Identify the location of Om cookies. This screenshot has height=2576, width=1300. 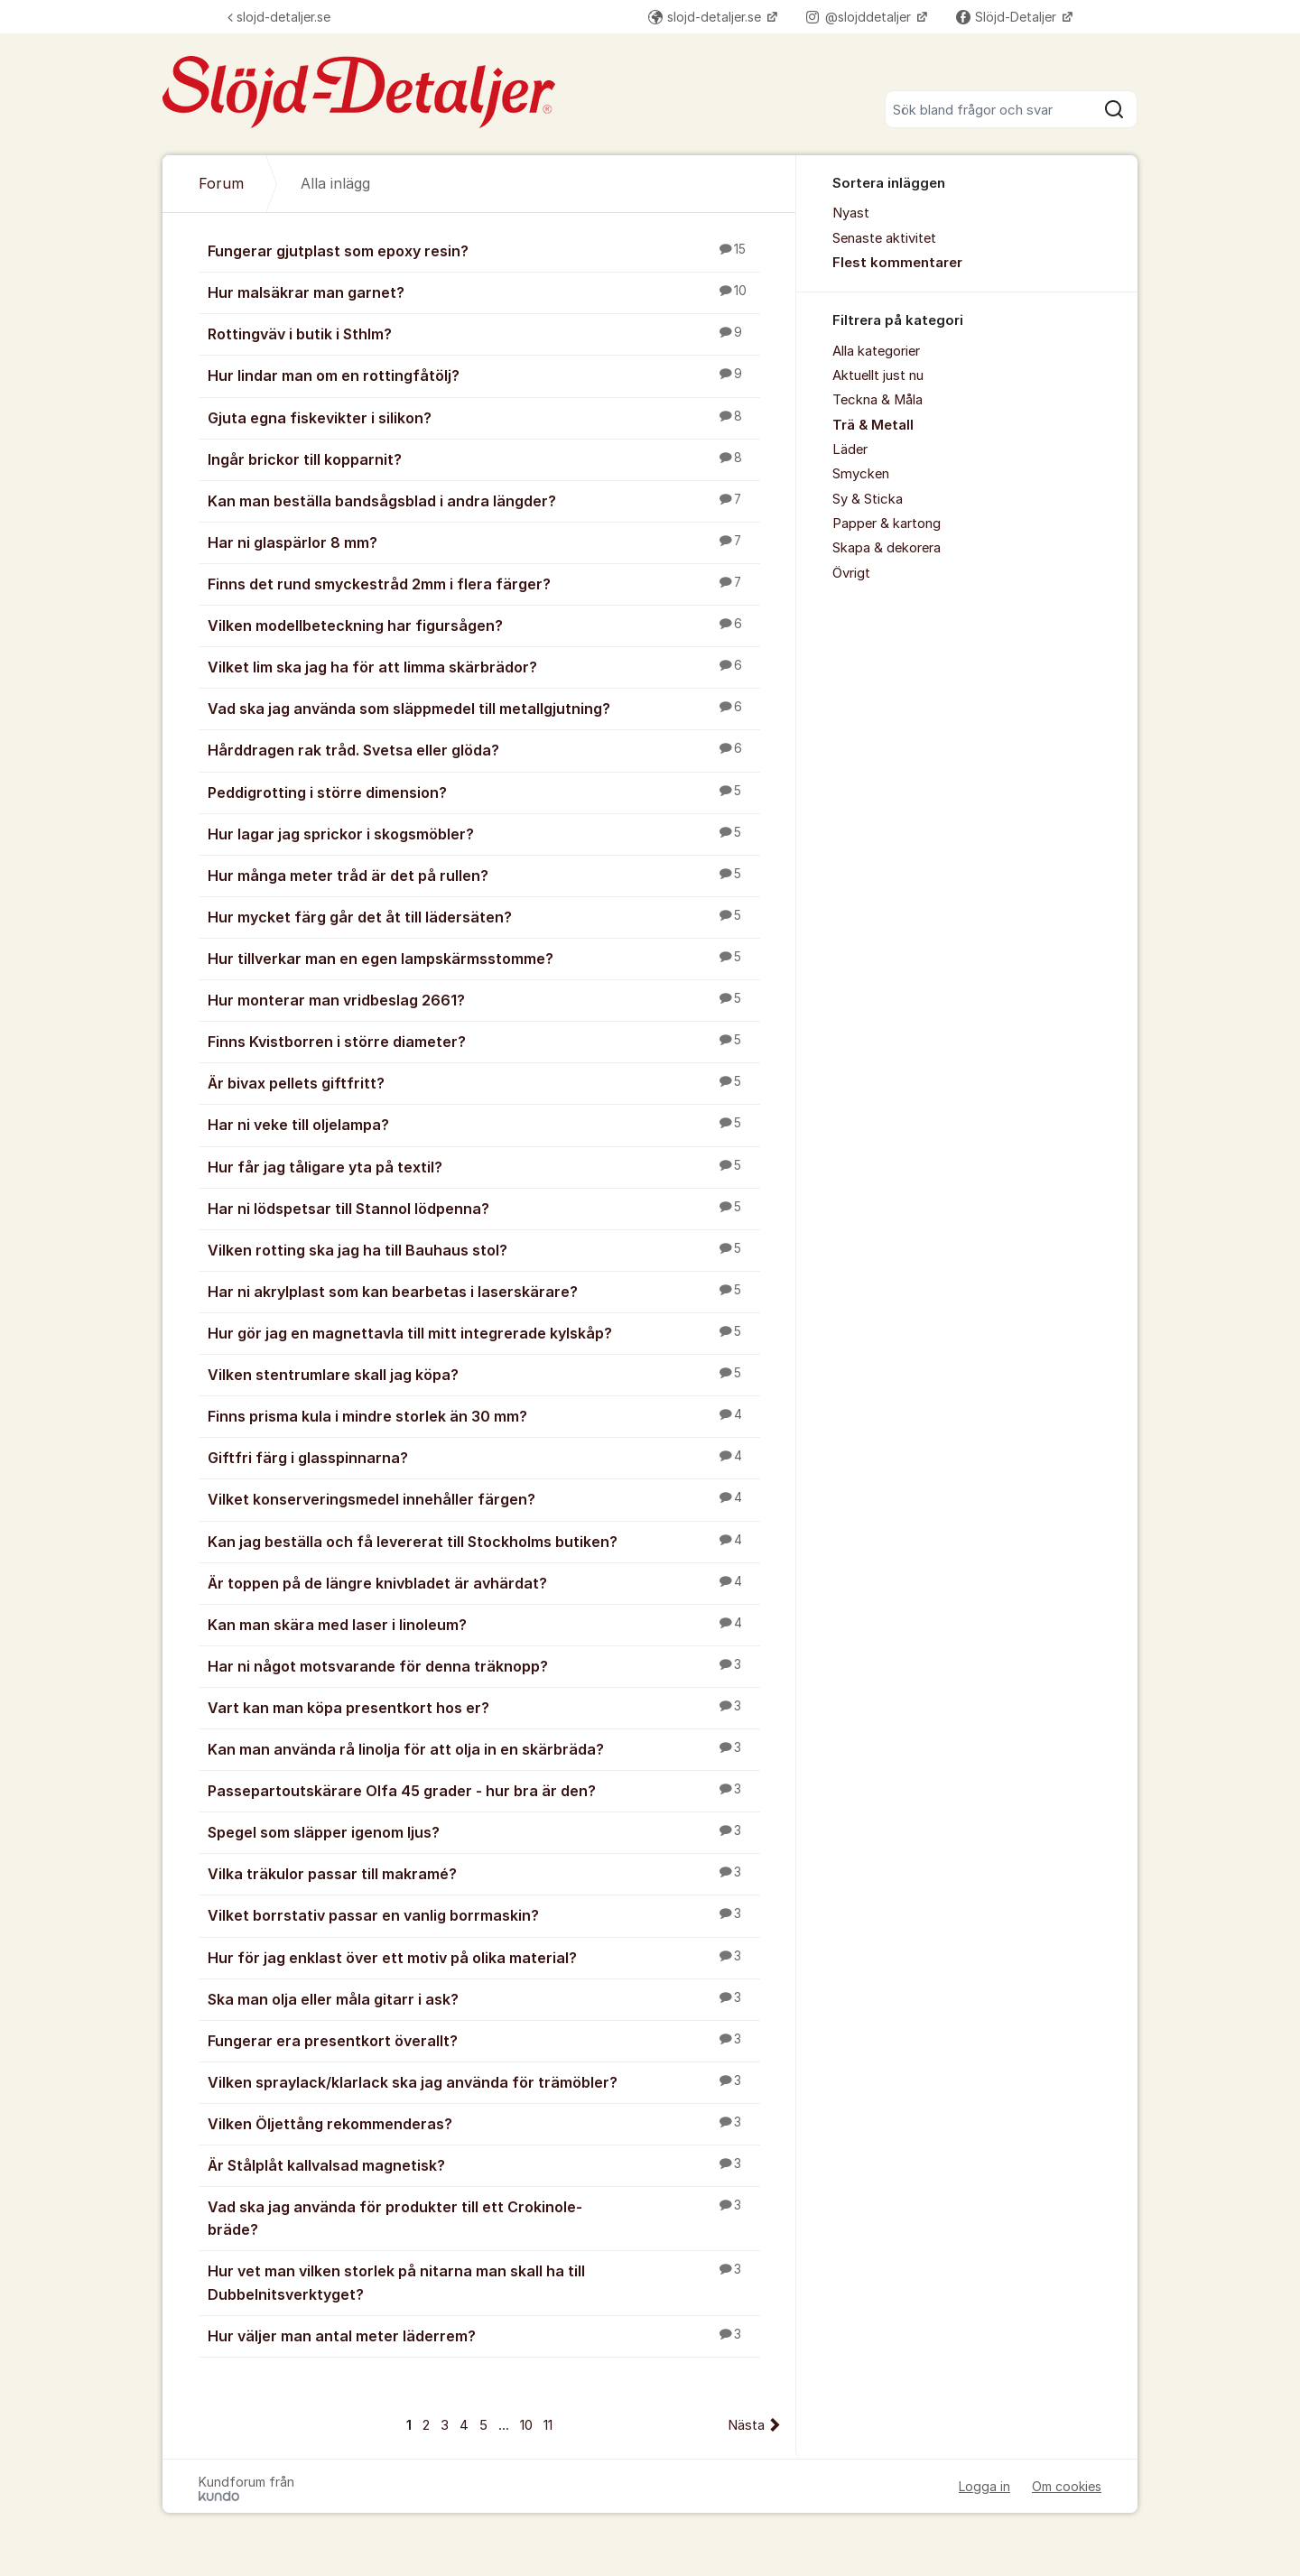
(1066, 2486).